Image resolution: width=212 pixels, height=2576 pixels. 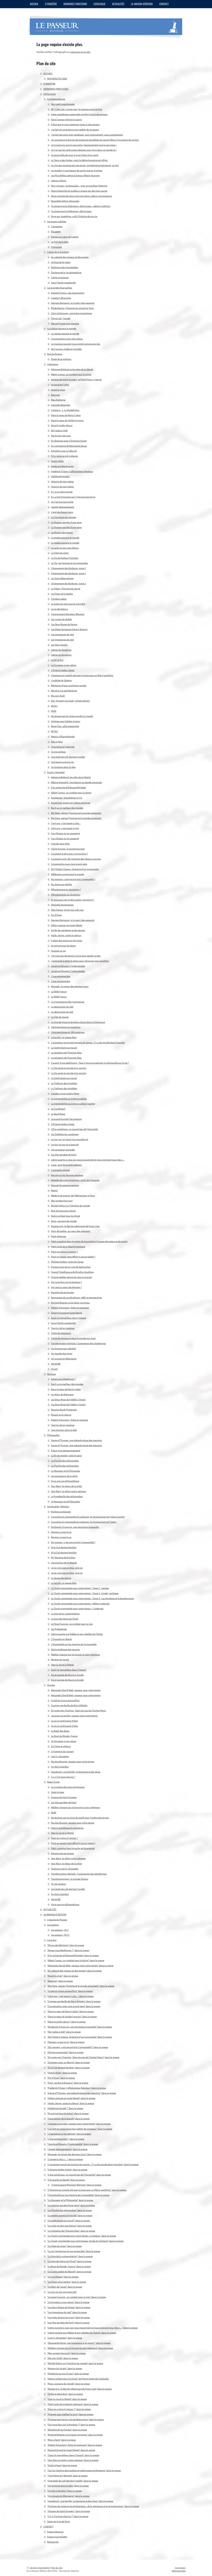 I want to click on "Marguerite Duras, une jouissance à en mourir" dans la presse, so click(x=78, y=2342).